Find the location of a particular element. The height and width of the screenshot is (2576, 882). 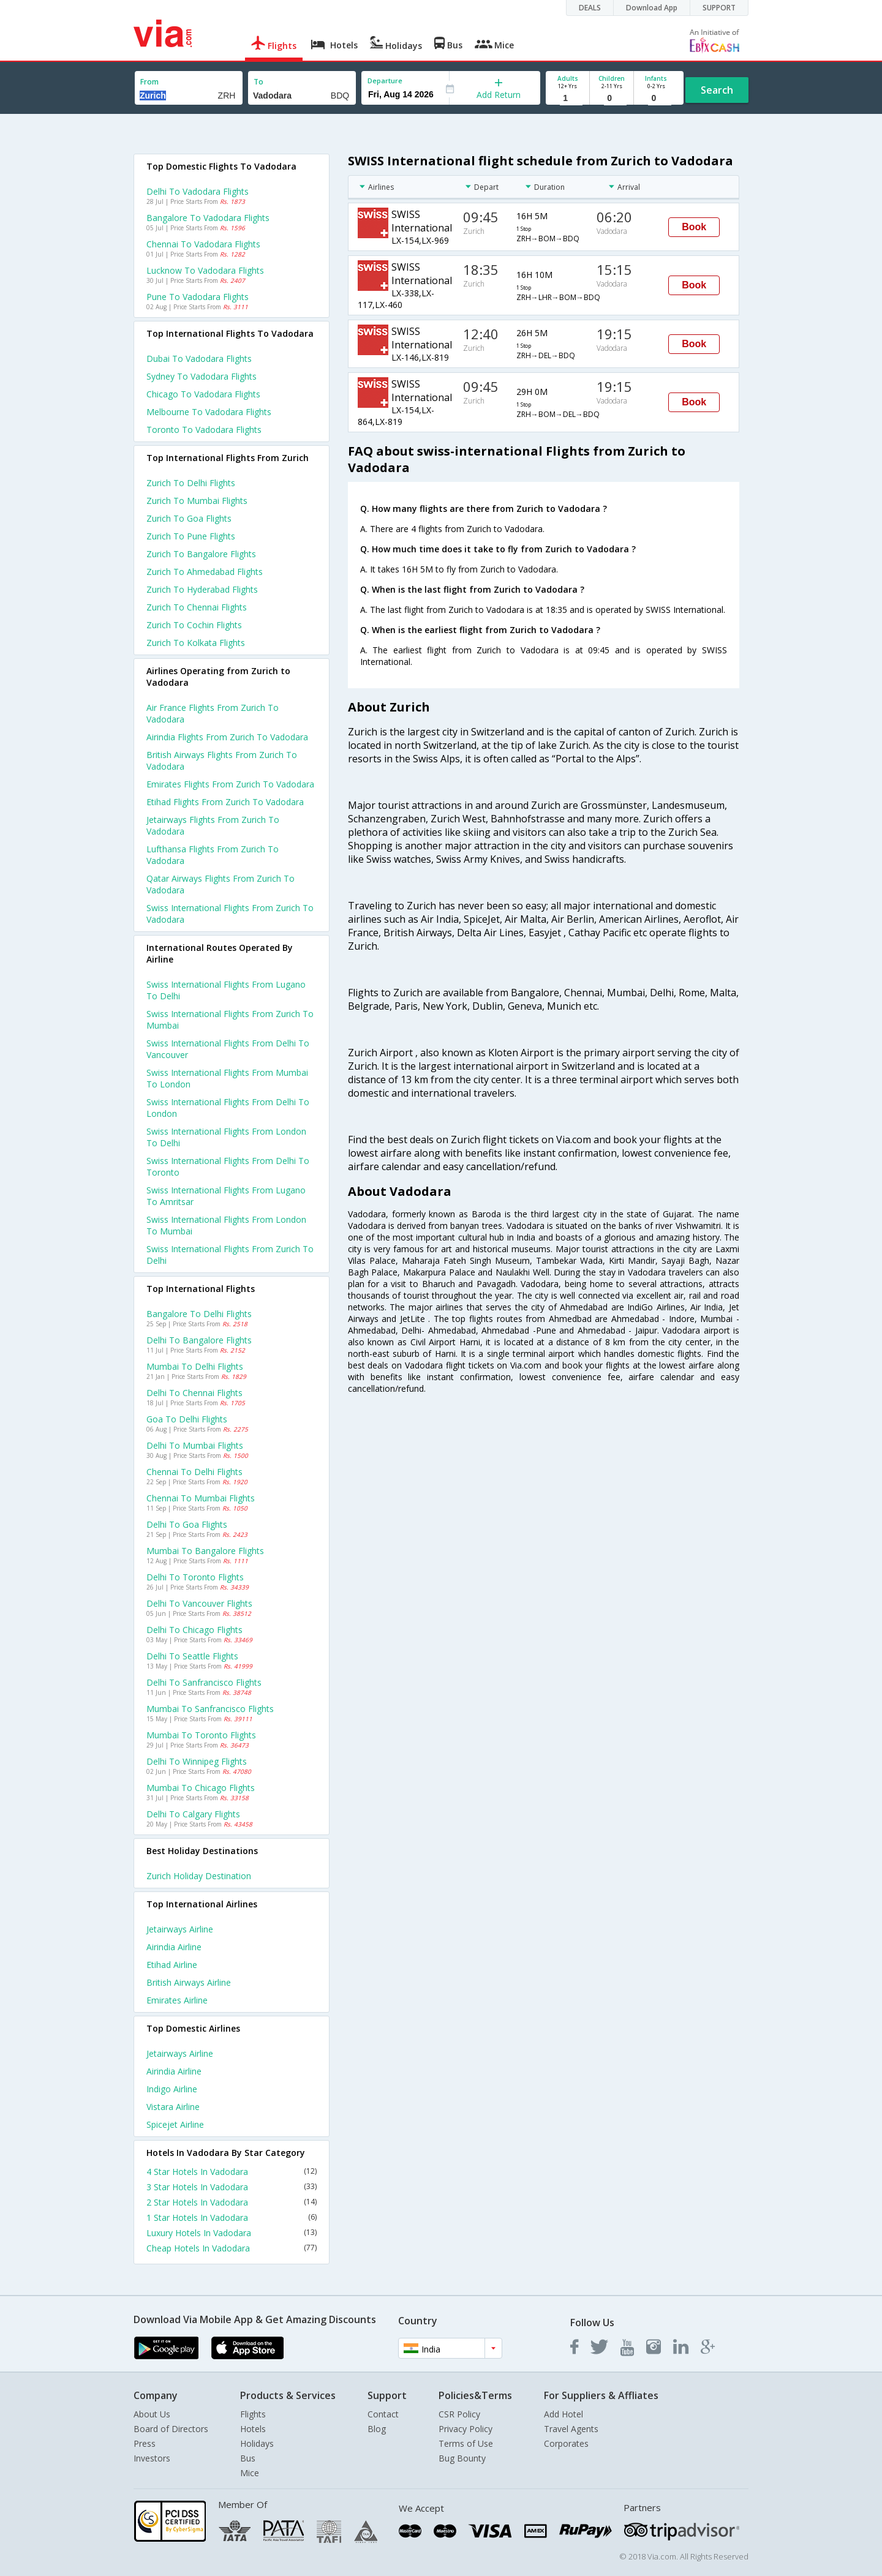

Melbourne to Vadodara Flights is located at coordinates (208, 412).